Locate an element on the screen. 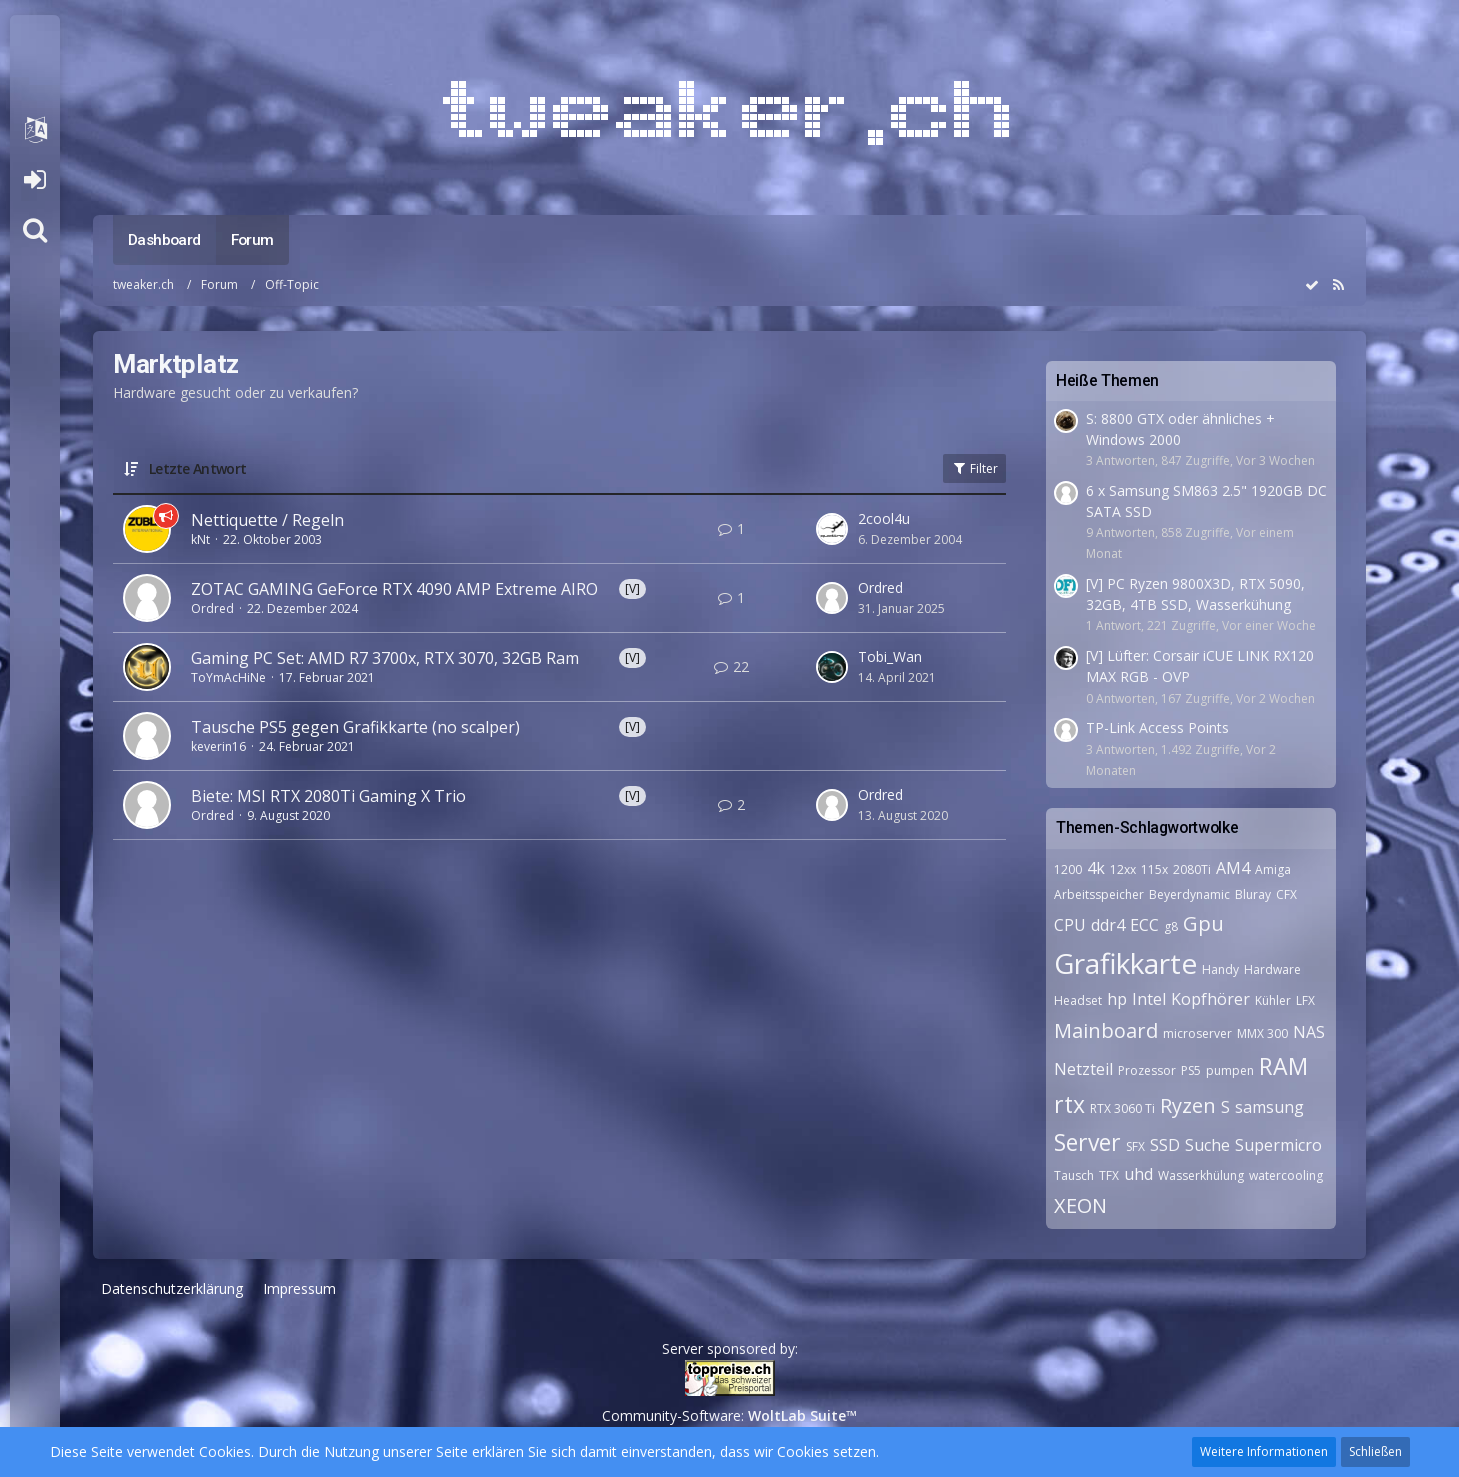 The width and height of the screenshot is (1459, 1477). Amiga is located at coordinates (1273, 869).